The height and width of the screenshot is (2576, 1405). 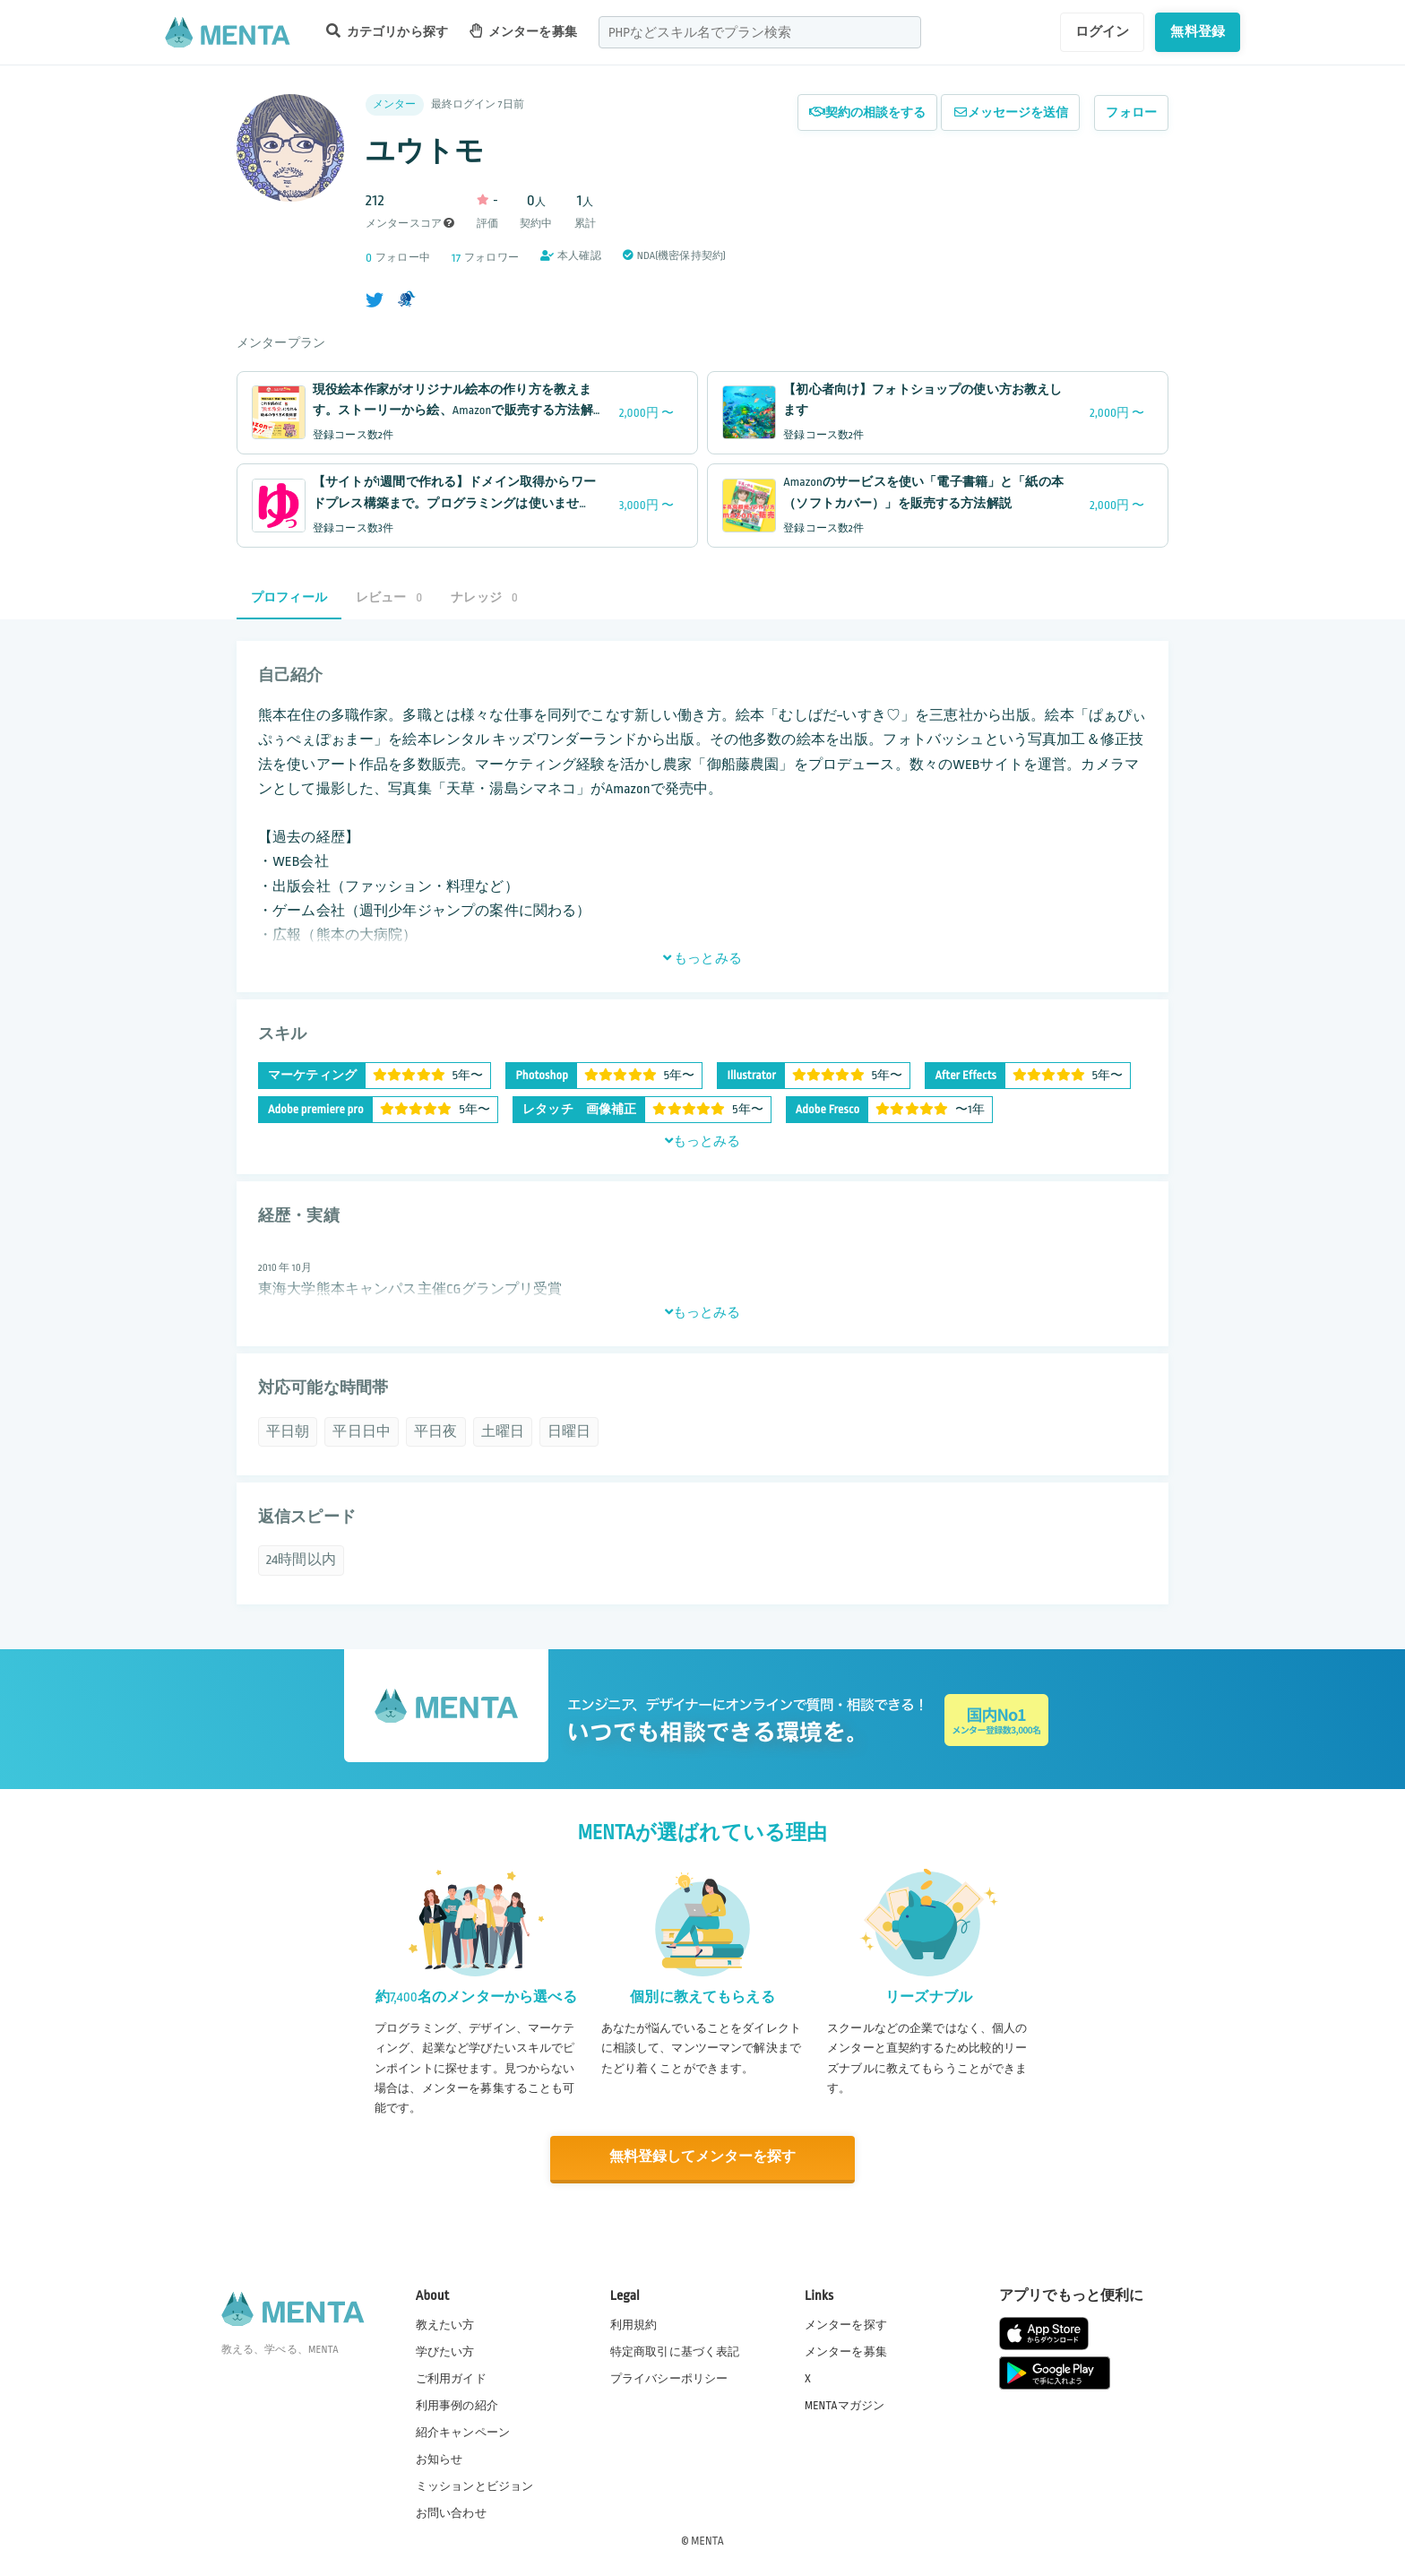 I want to click on ご利用ガイド, so click(x=451, y=2377).